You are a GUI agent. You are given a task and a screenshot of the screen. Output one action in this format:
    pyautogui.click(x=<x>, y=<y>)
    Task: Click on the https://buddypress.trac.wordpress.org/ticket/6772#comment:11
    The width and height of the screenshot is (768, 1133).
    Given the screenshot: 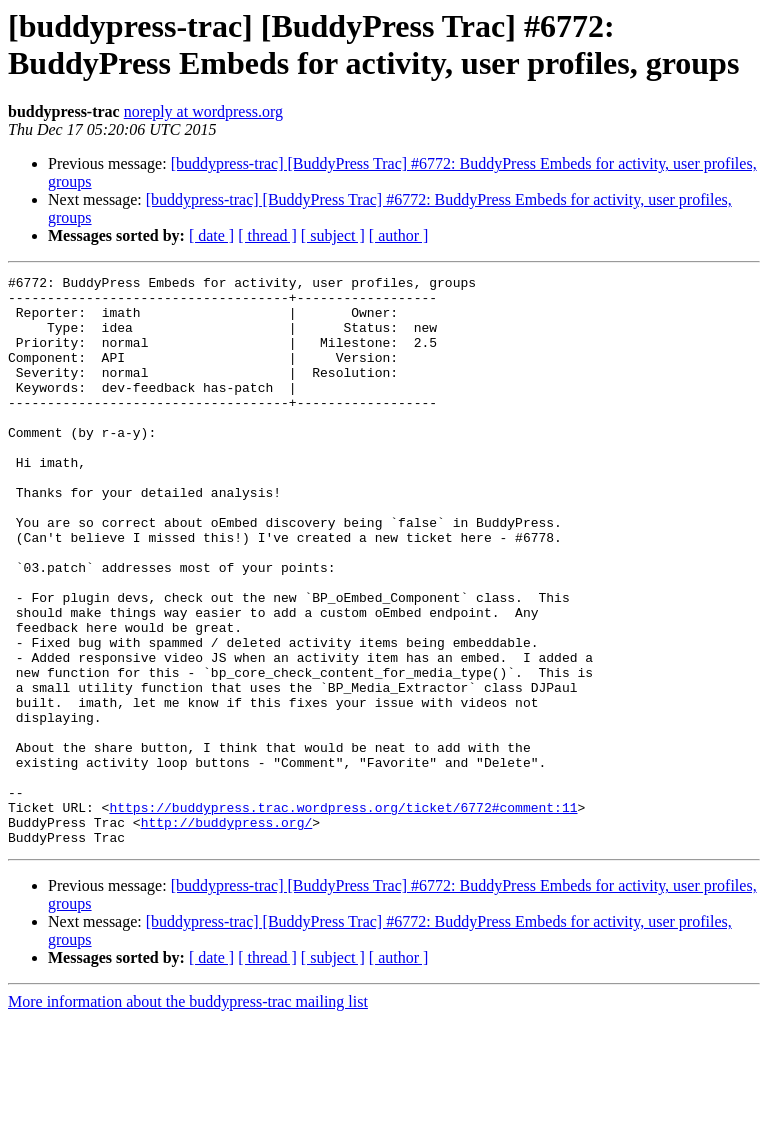 What is the action you would take?
    pyautogui.click(x=343, y=915)
    